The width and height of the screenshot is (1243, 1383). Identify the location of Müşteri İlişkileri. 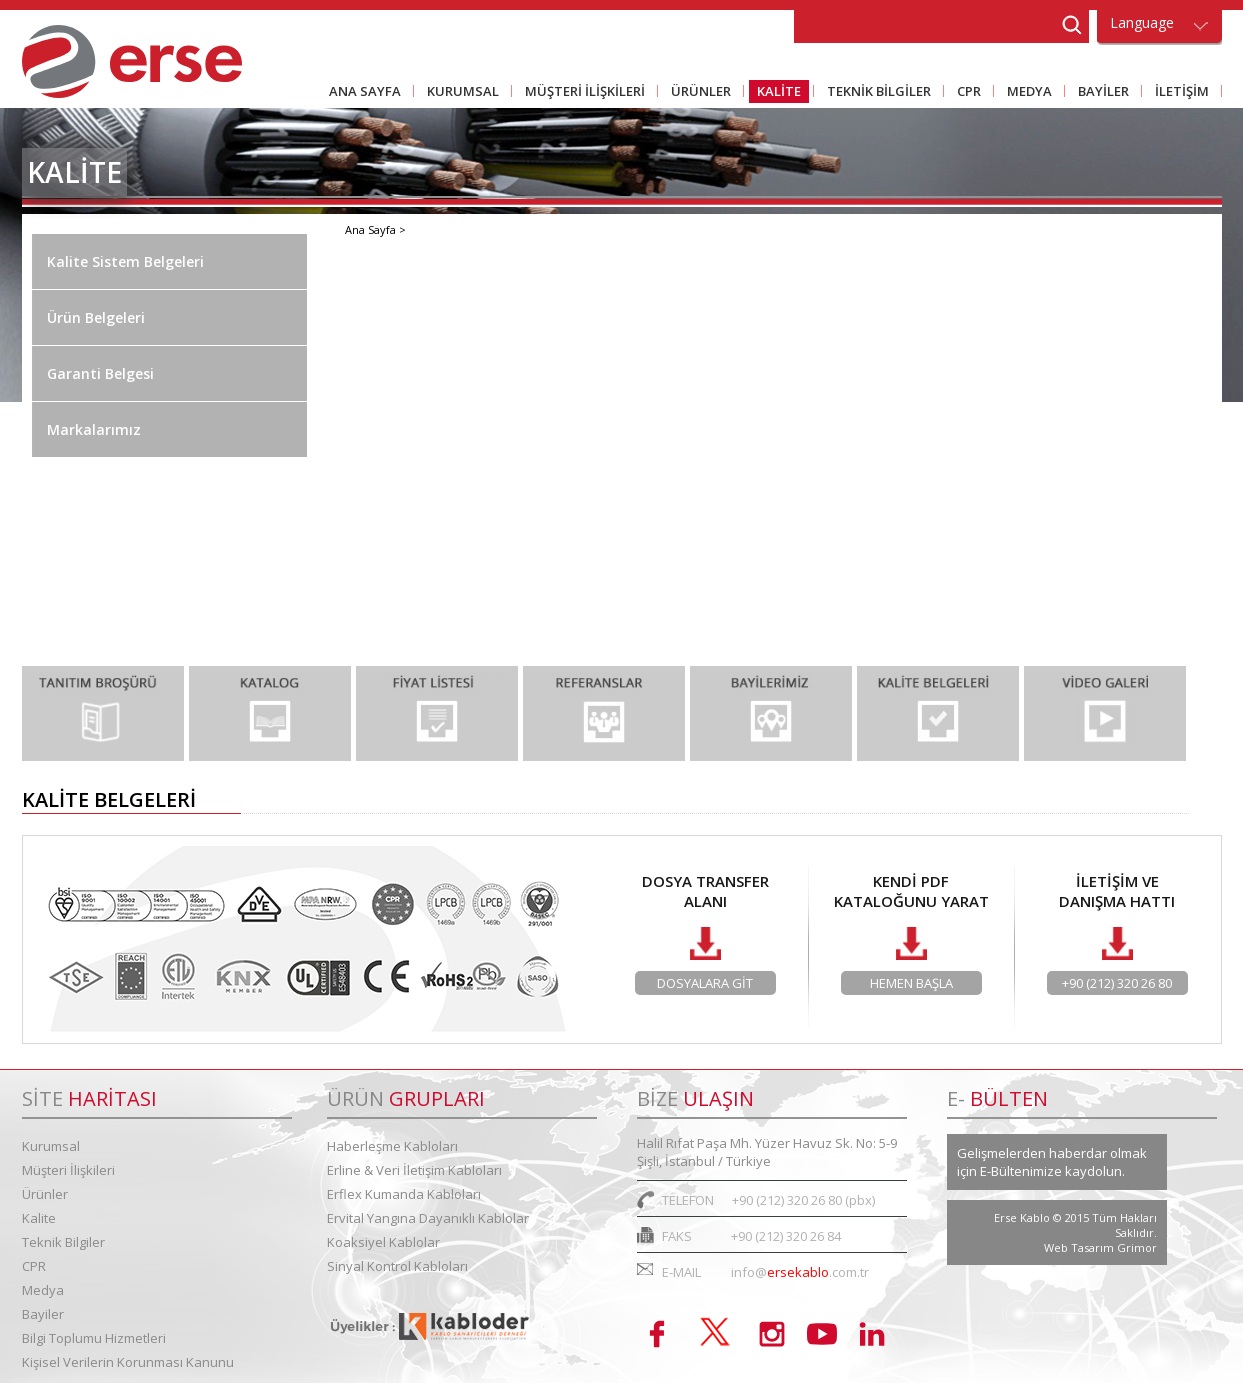
(68, 1170).